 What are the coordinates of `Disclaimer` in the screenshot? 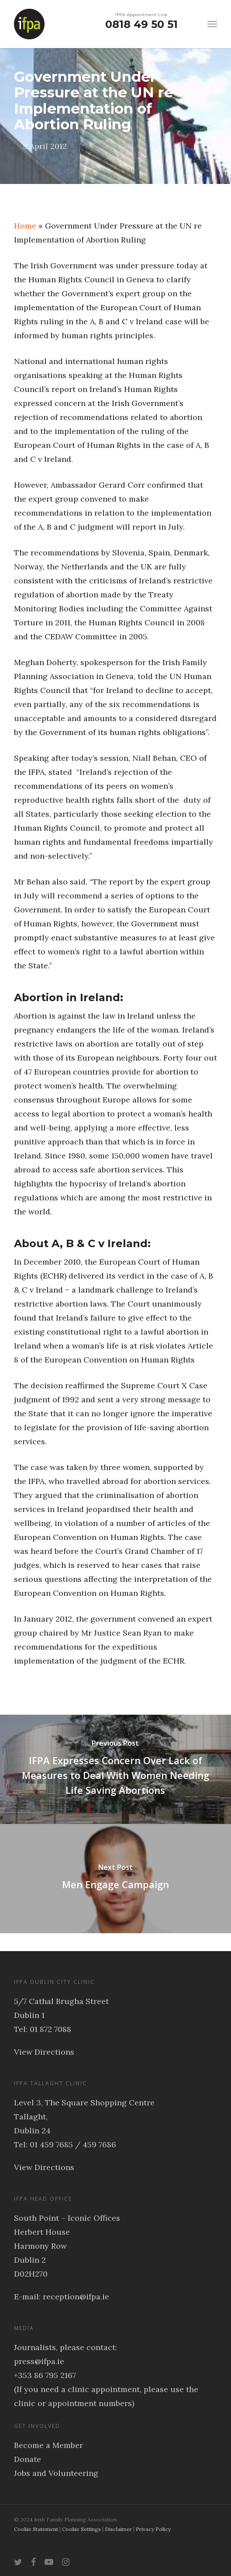 It's located at (118, 2529).